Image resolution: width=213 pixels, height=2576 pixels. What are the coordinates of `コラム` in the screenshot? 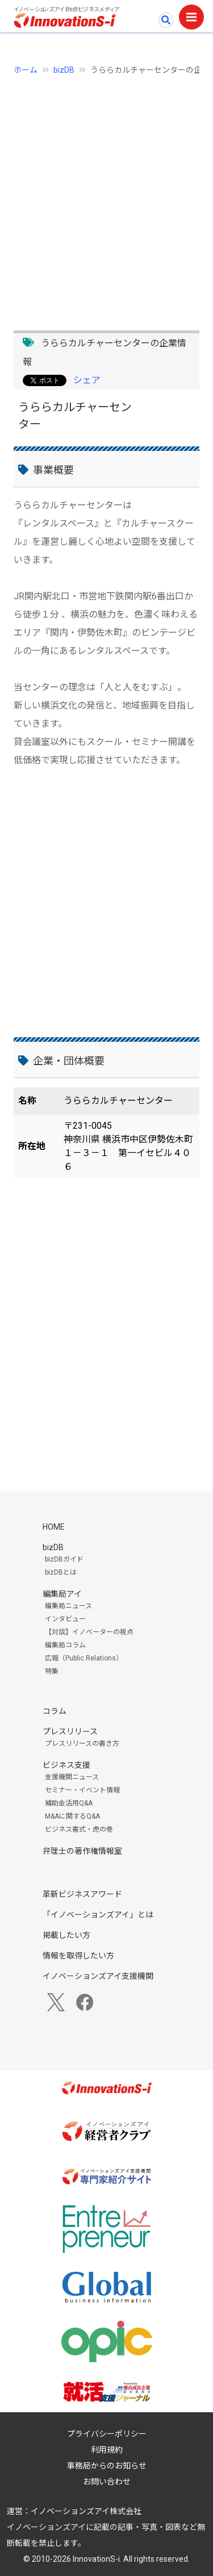 It's located at (54, 1711).